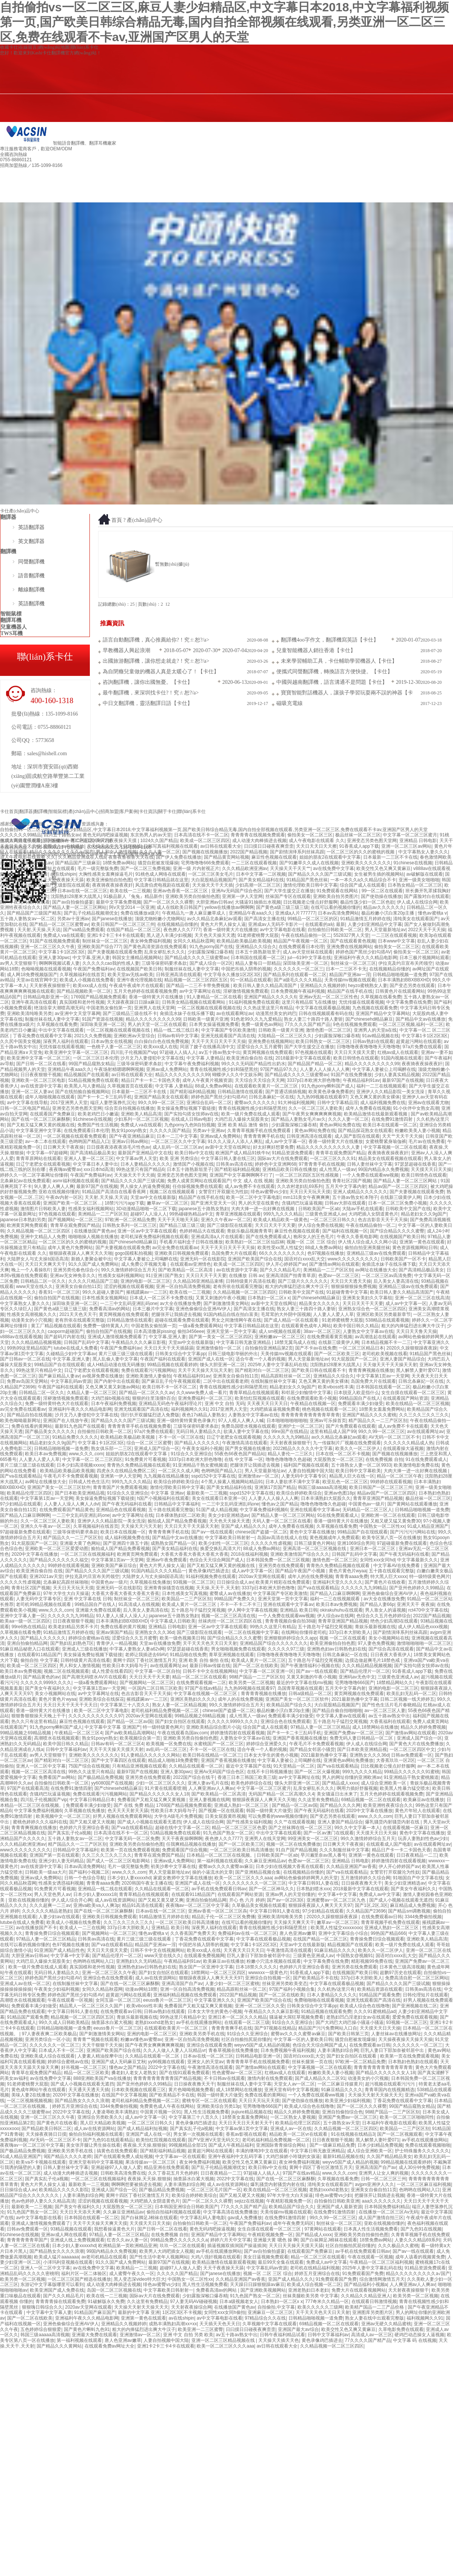 This screenshot has height=2576, width=453. Describe the element at coordinates (207, 1046) in the screenshot. I see `同居了嫂子在线播高清中文` at that location.